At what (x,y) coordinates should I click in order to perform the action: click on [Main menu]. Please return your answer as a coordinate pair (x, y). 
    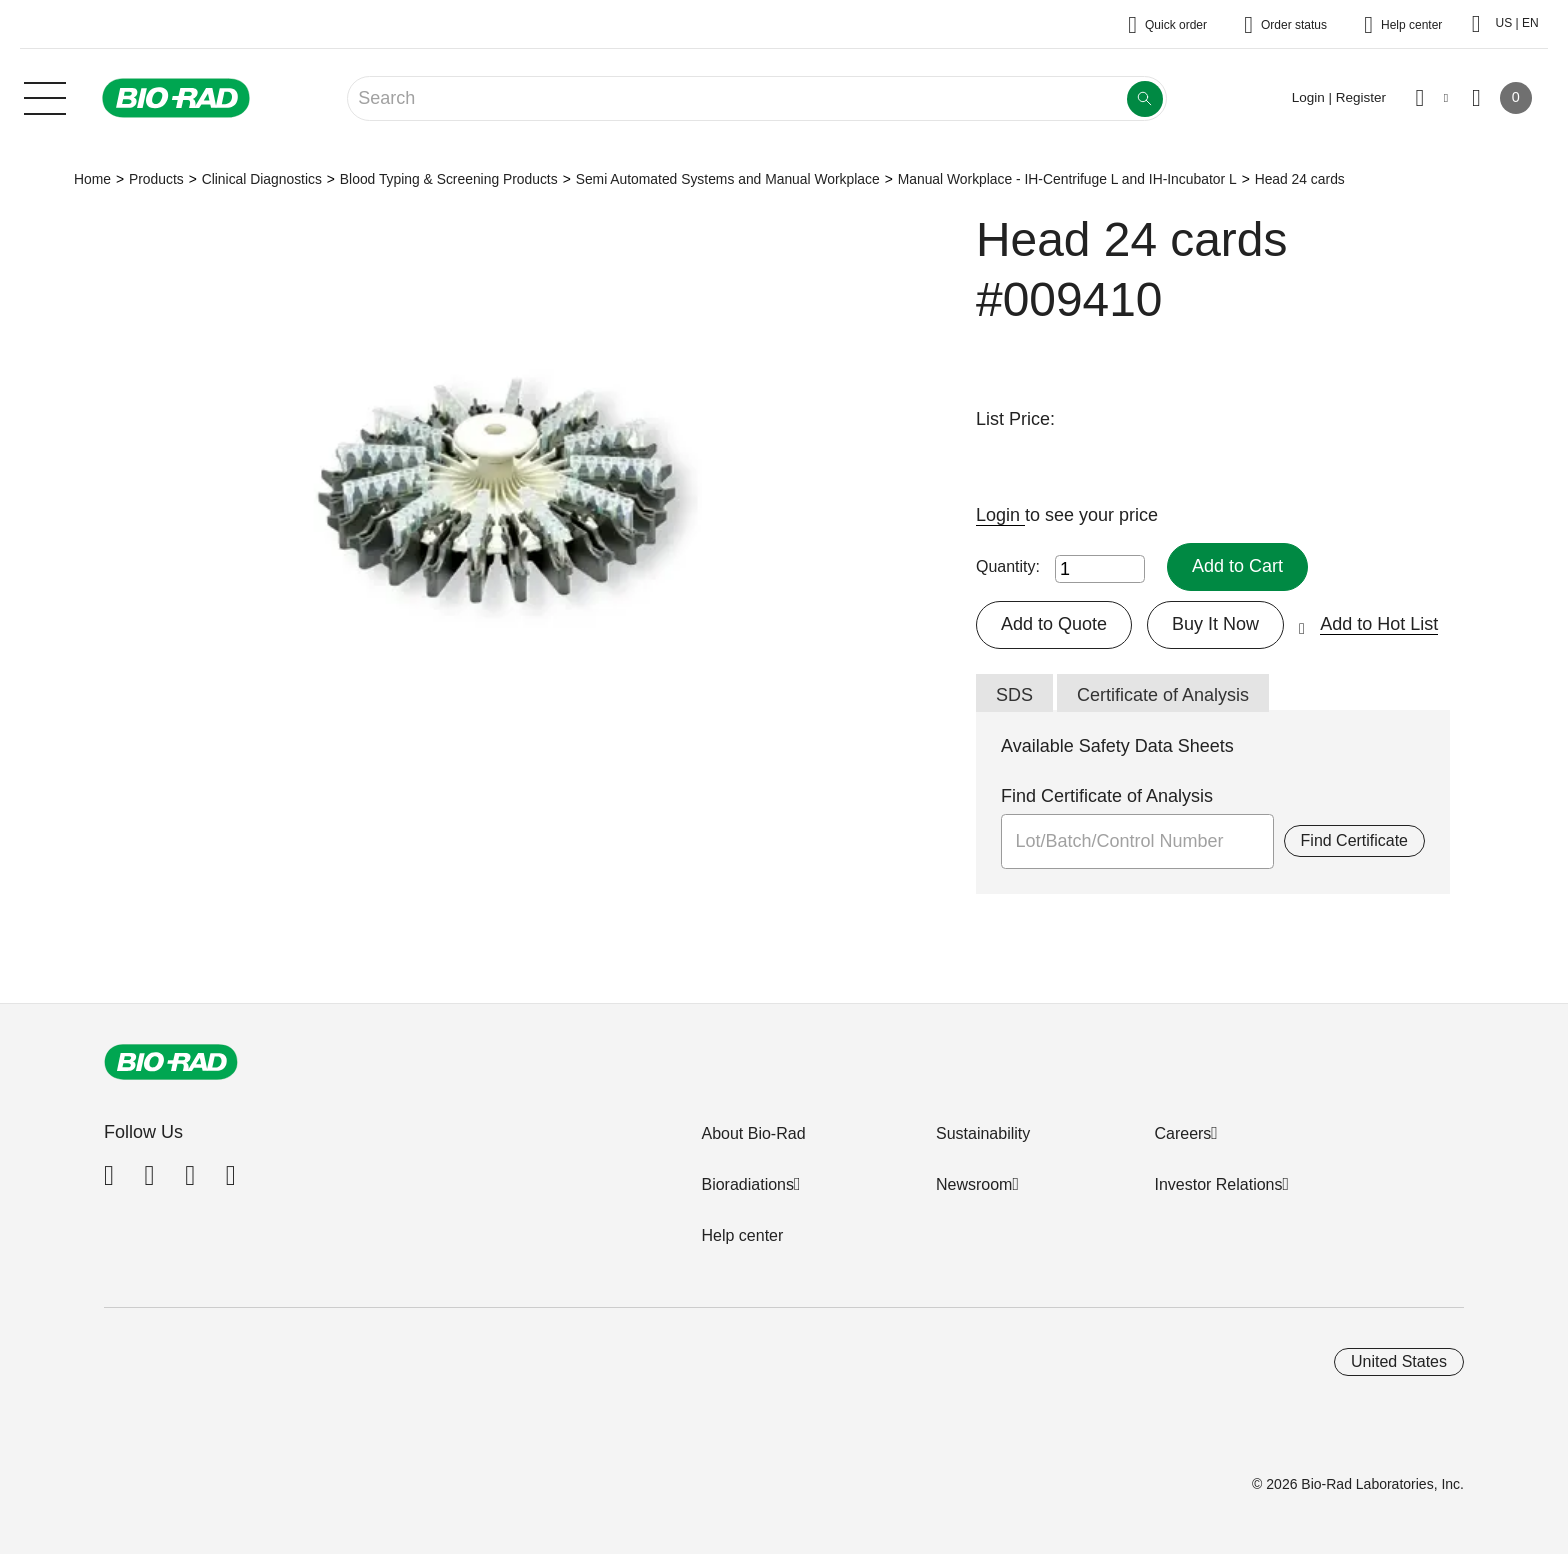
    Looking at the image, I should click on (45, 96).